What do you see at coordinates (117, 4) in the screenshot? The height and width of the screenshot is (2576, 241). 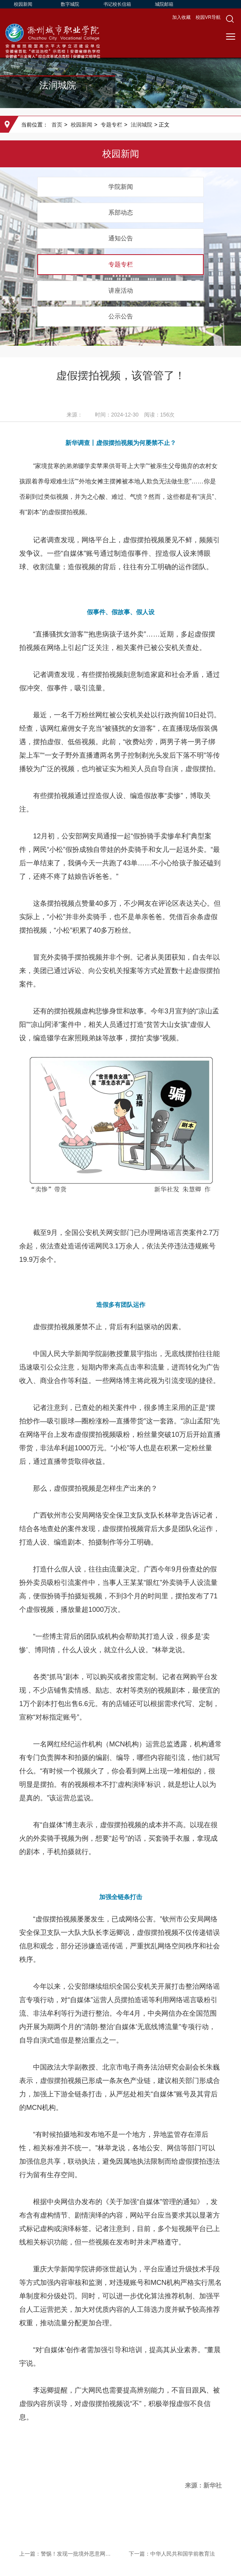 I see `书记校长信箱` at bounding box center [117, 4].